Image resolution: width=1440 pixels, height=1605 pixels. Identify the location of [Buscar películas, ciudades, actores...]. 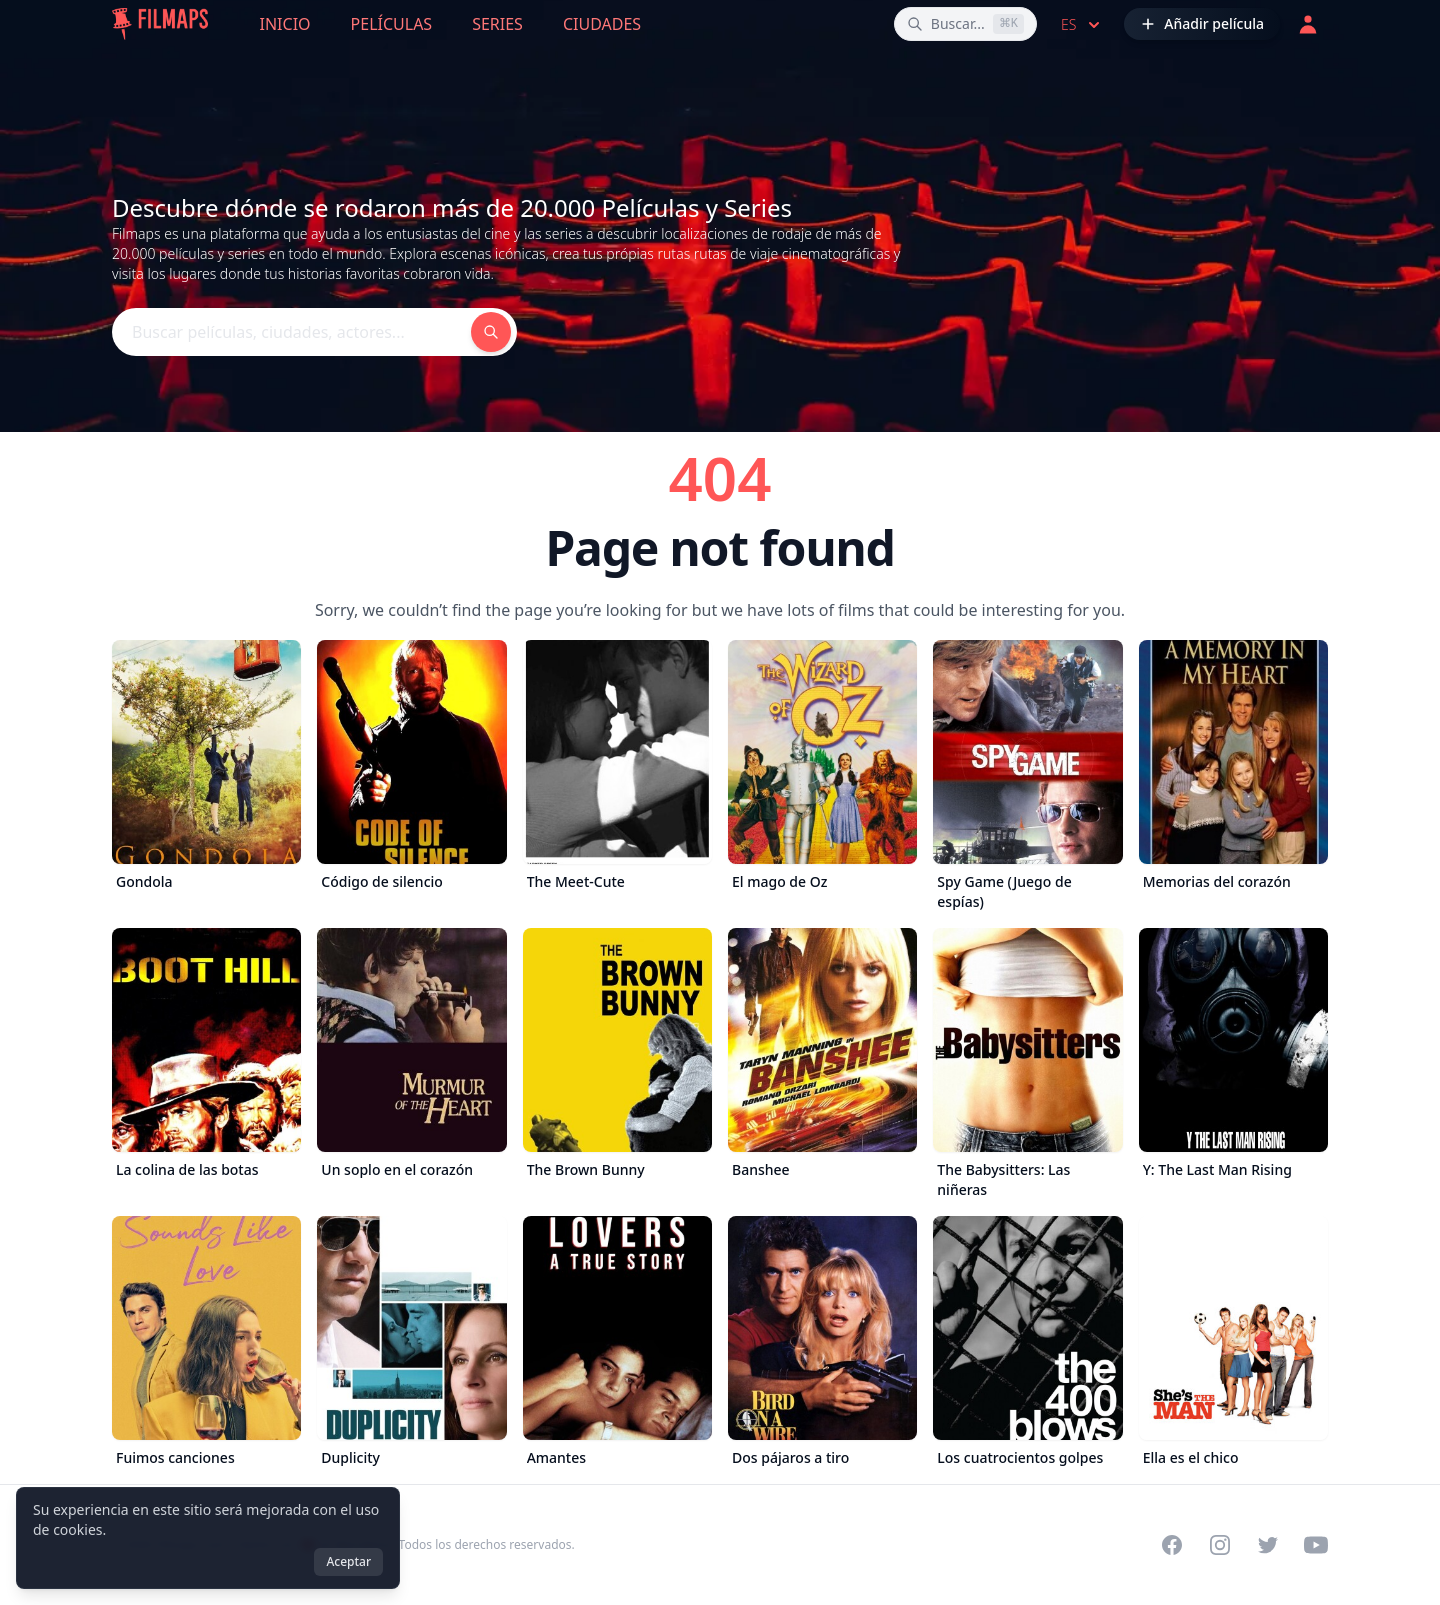
(965, 24).